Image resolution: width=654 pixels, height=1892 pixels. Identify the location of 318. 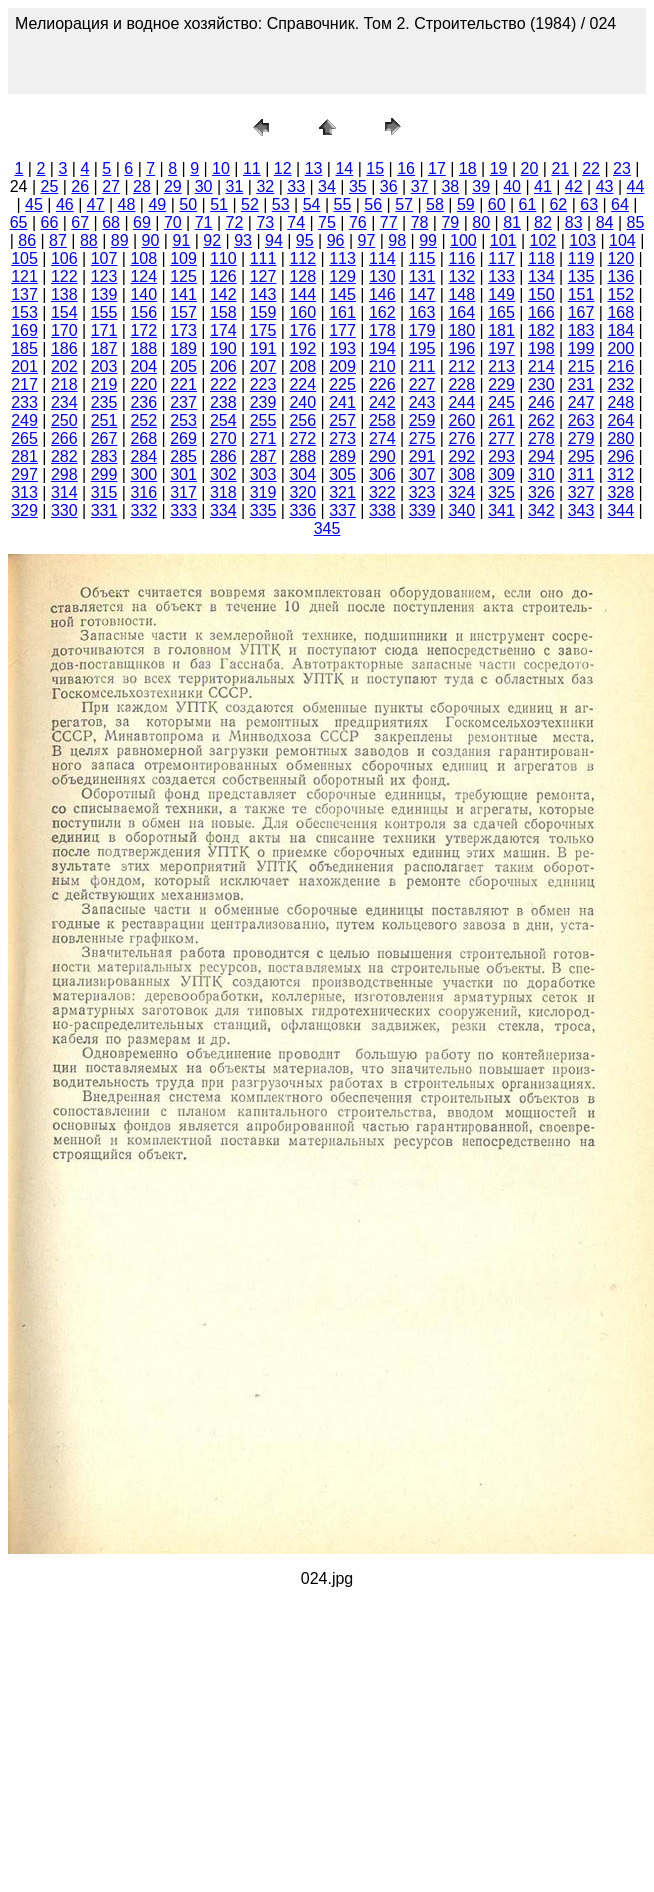
(223, 492).